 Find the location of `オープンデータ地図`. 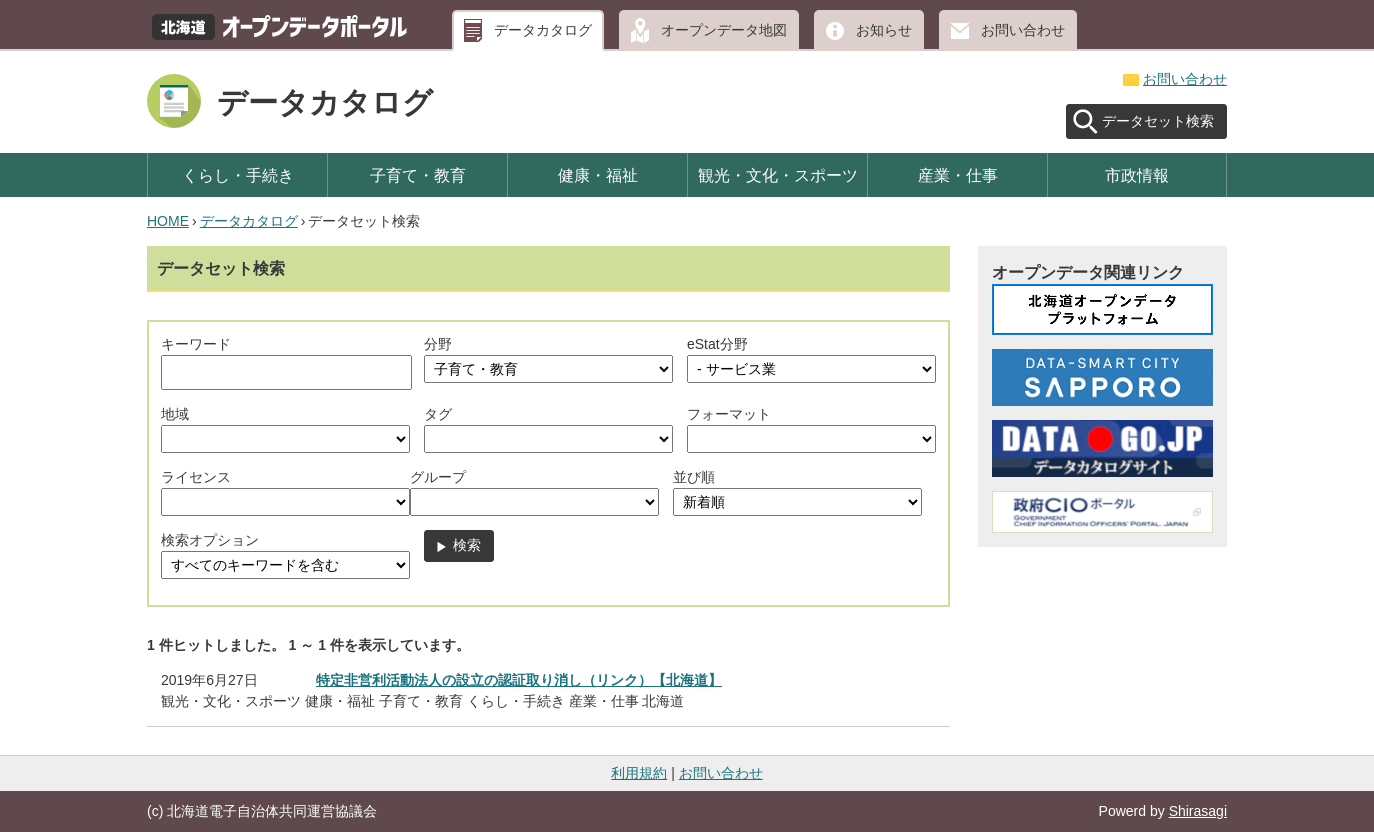

オープンデータ地図 is located at coordinates (724, 30).